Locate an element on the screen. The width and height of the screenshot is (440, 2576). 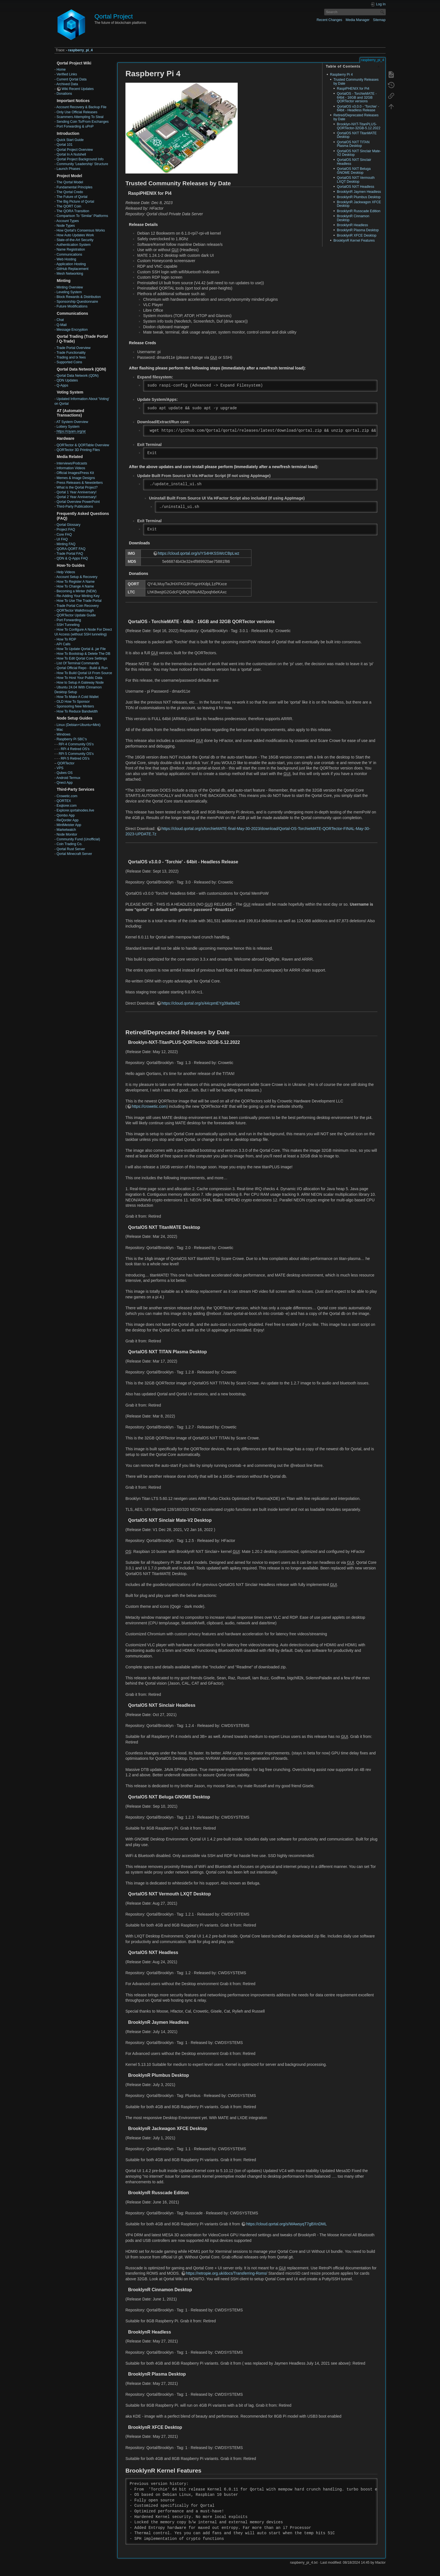
How To Make A Cold Wallet is located at coordinates (77, 697).